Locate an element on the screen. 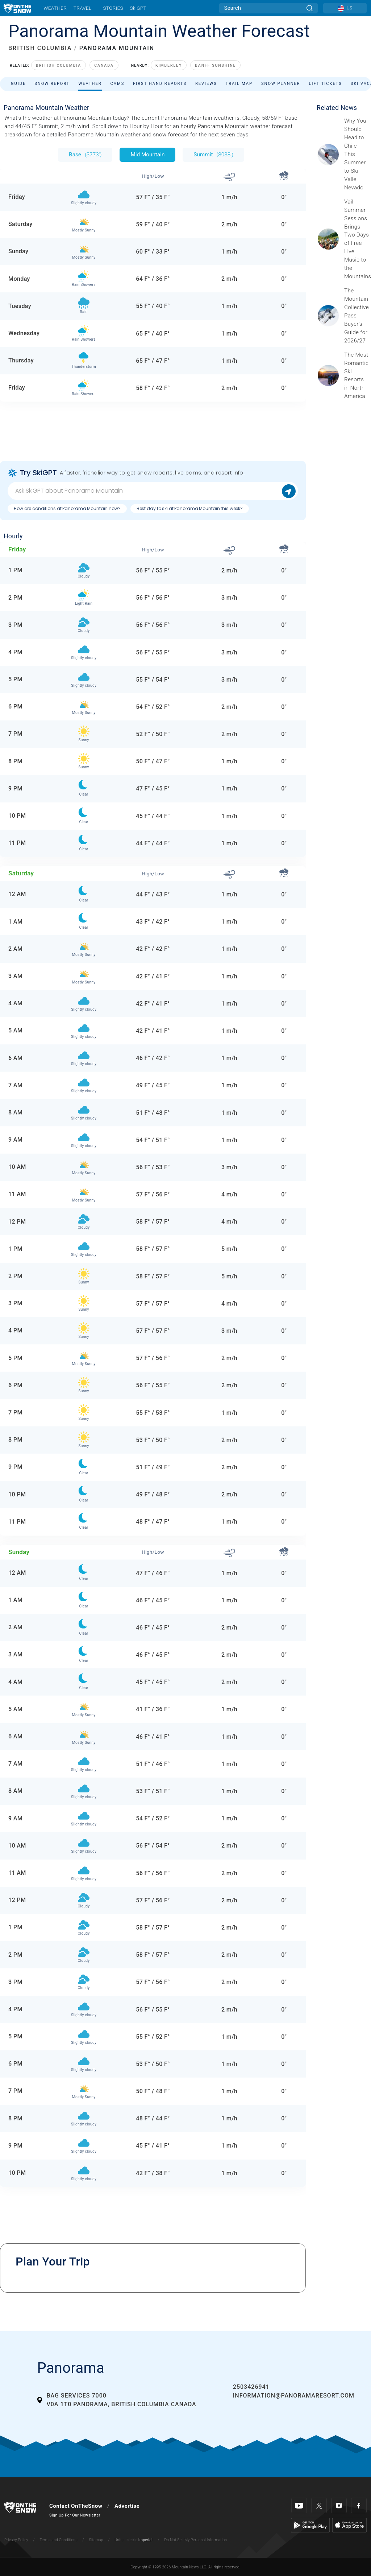 This screenshot has width=371, height=2576. [Apple Store] is located at coordinates (349, 2525).